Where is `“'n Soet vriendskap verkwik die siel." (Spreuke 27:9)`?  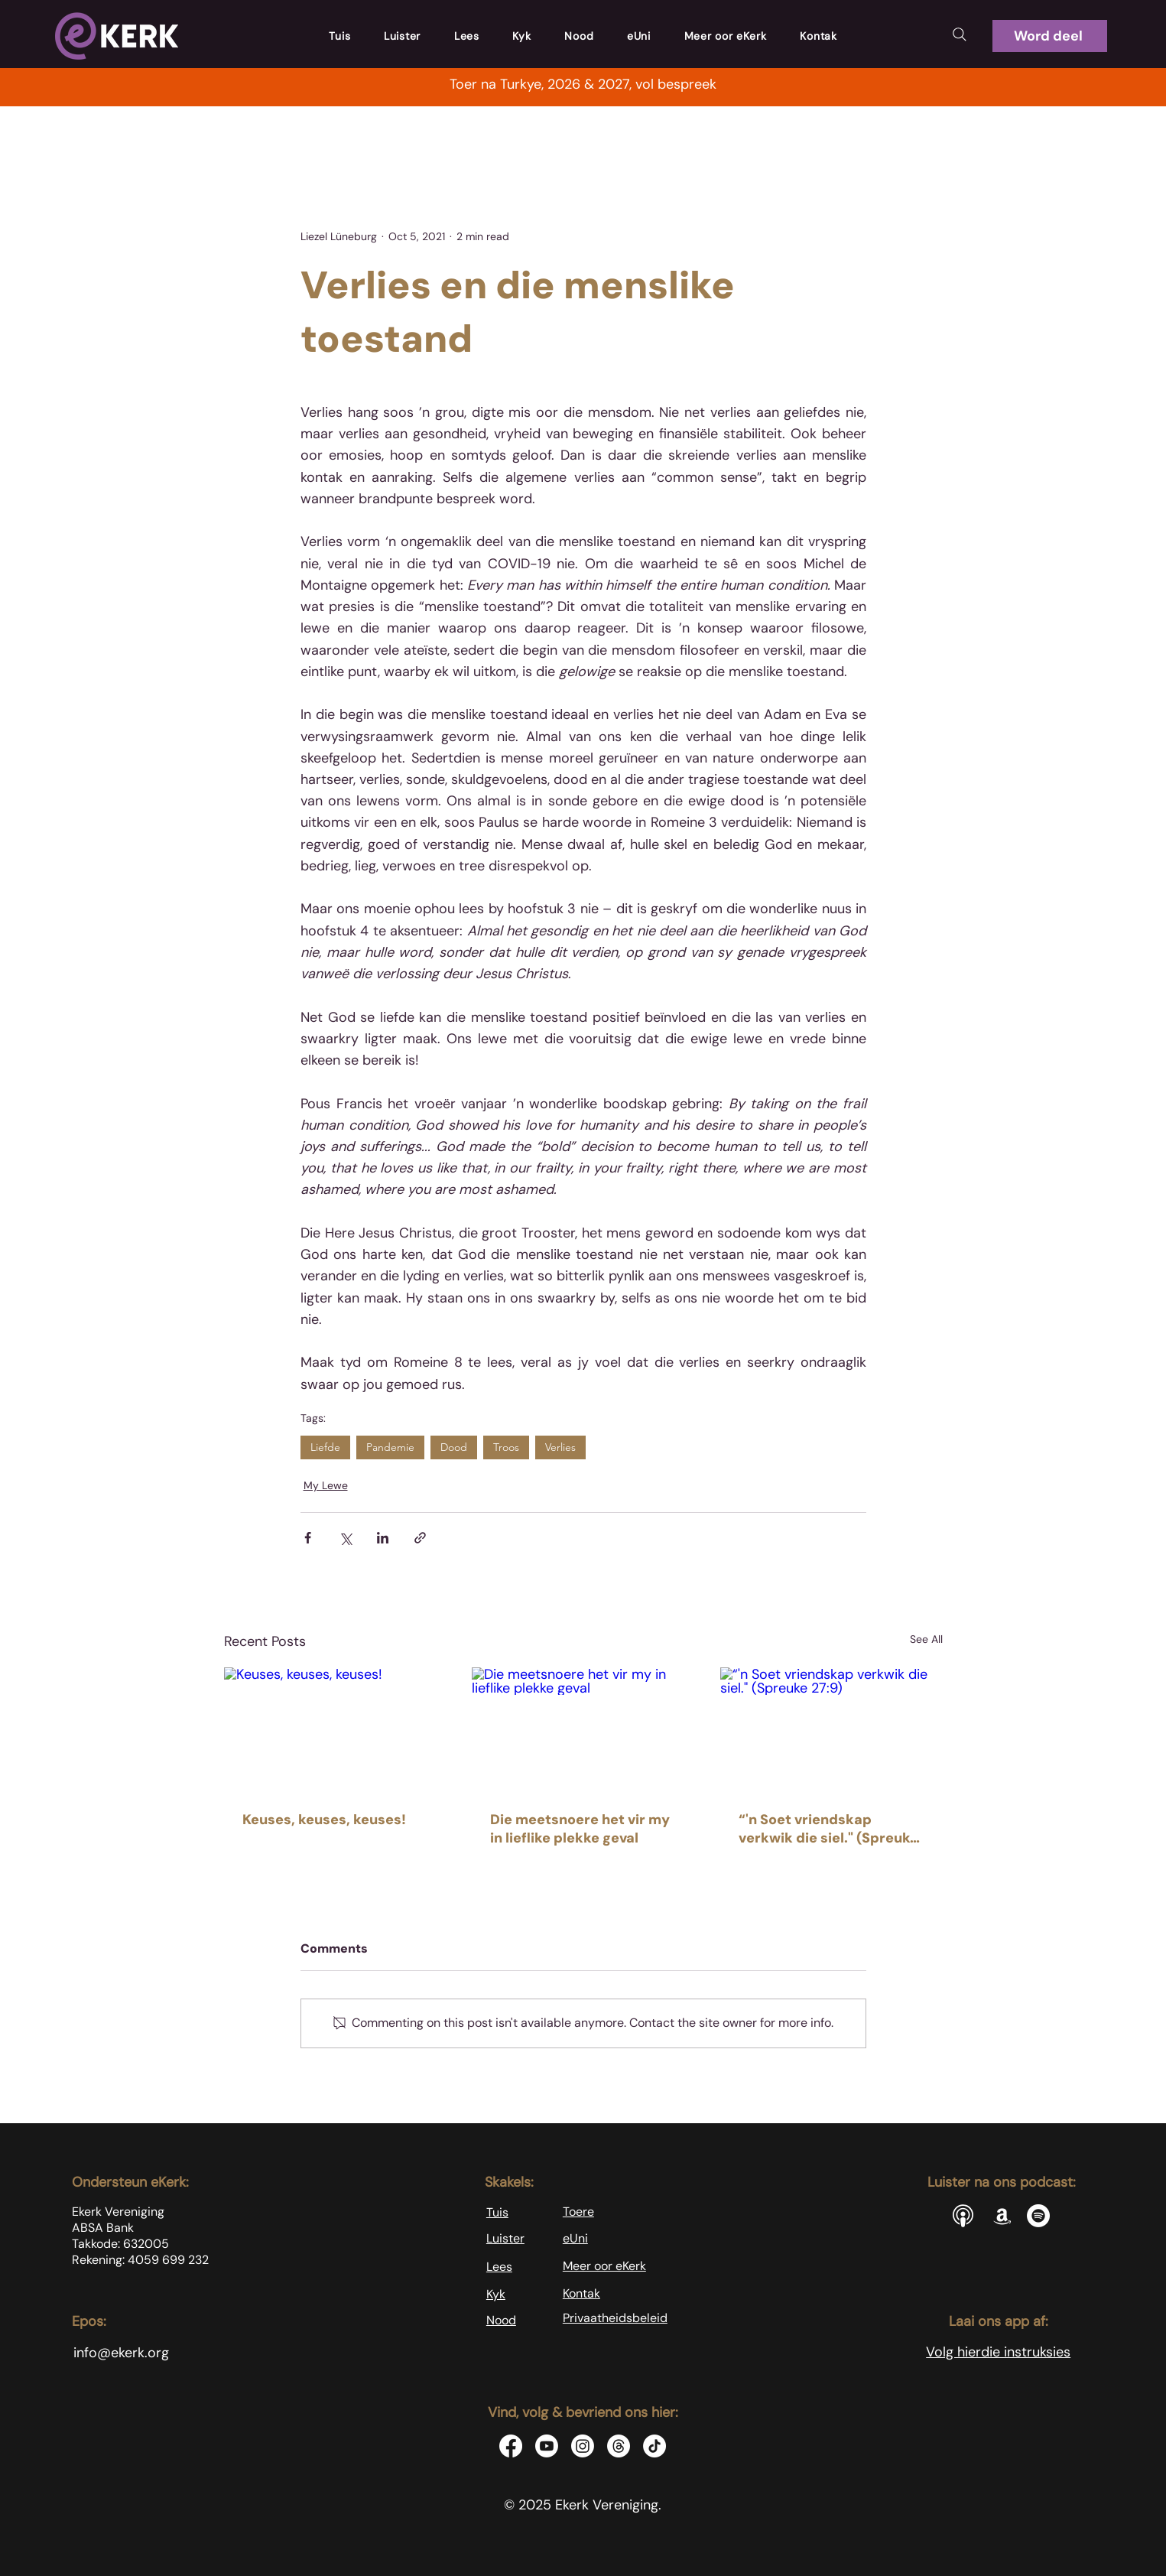
“'n Soet vriendskap verkwik die siel." (Spreuke 27:9) is located at coordinates (828, 1828).